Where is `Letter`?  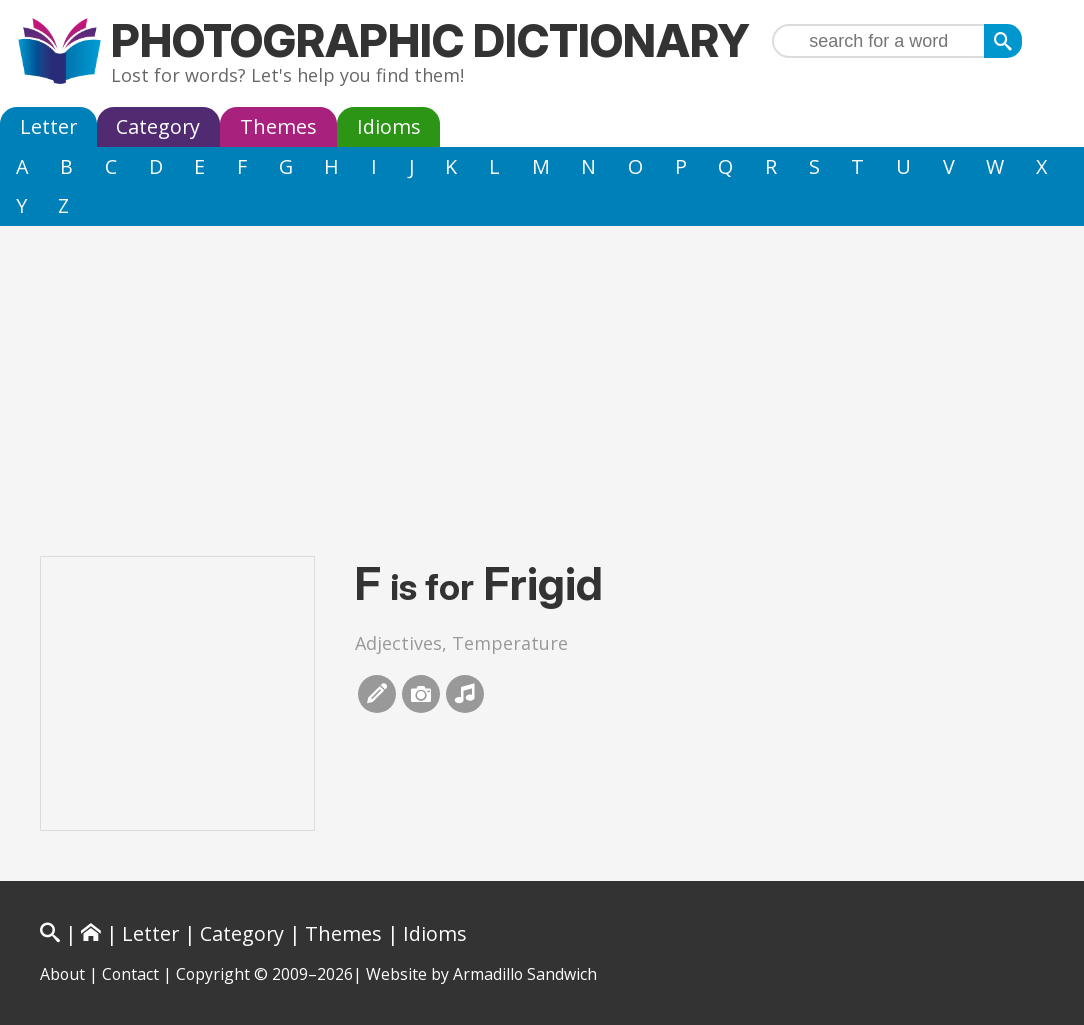 Letter is located at coordinates (48, 126).